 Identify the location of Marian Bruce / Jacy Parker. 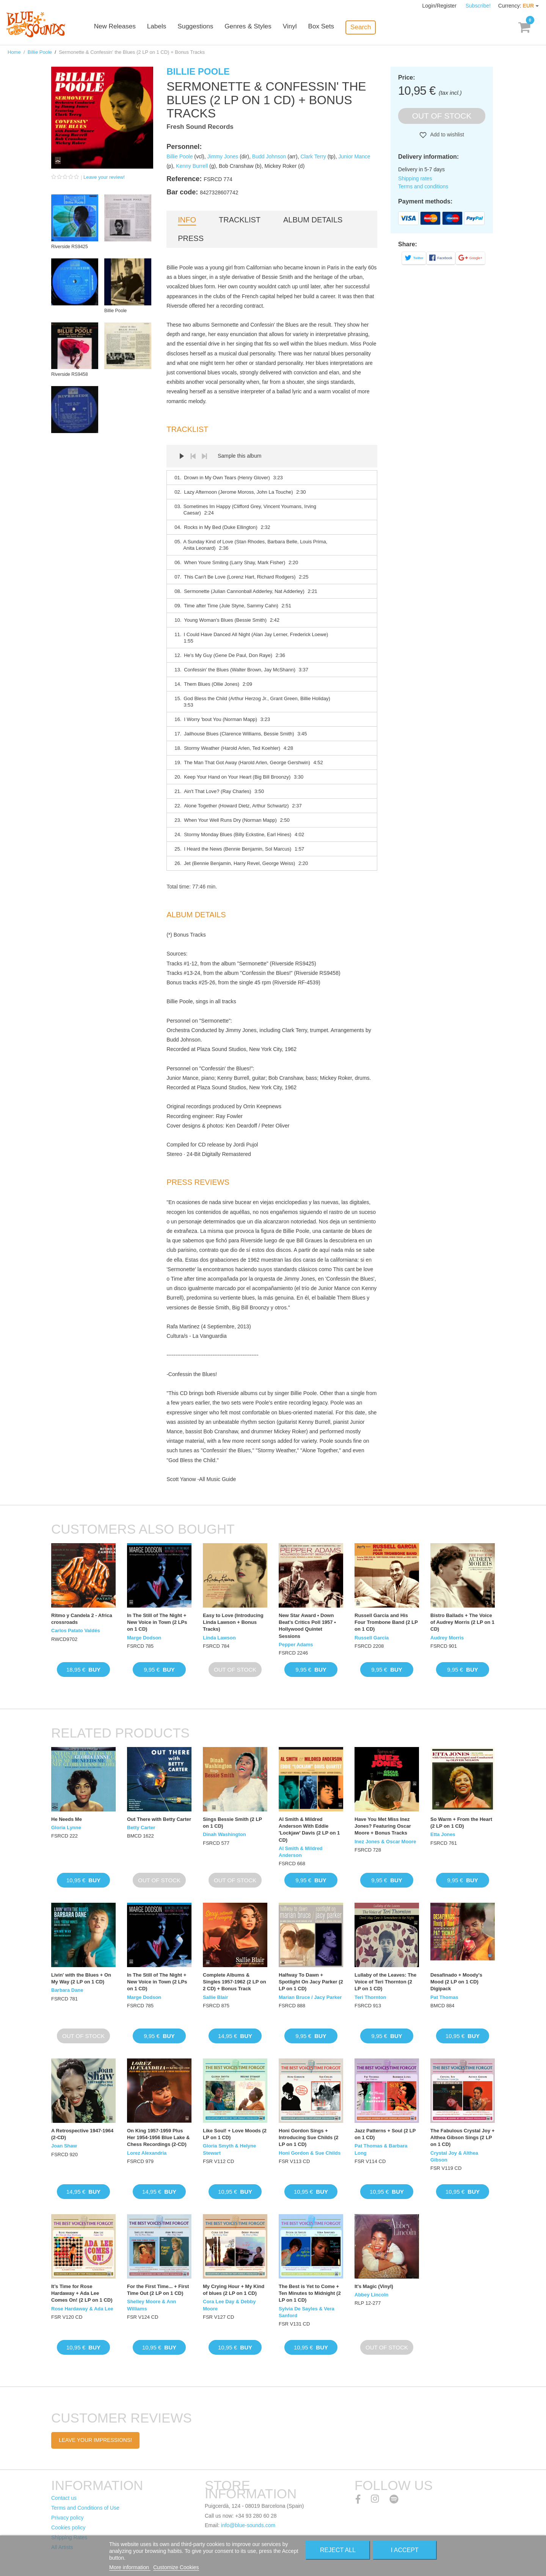
(310, 1997).